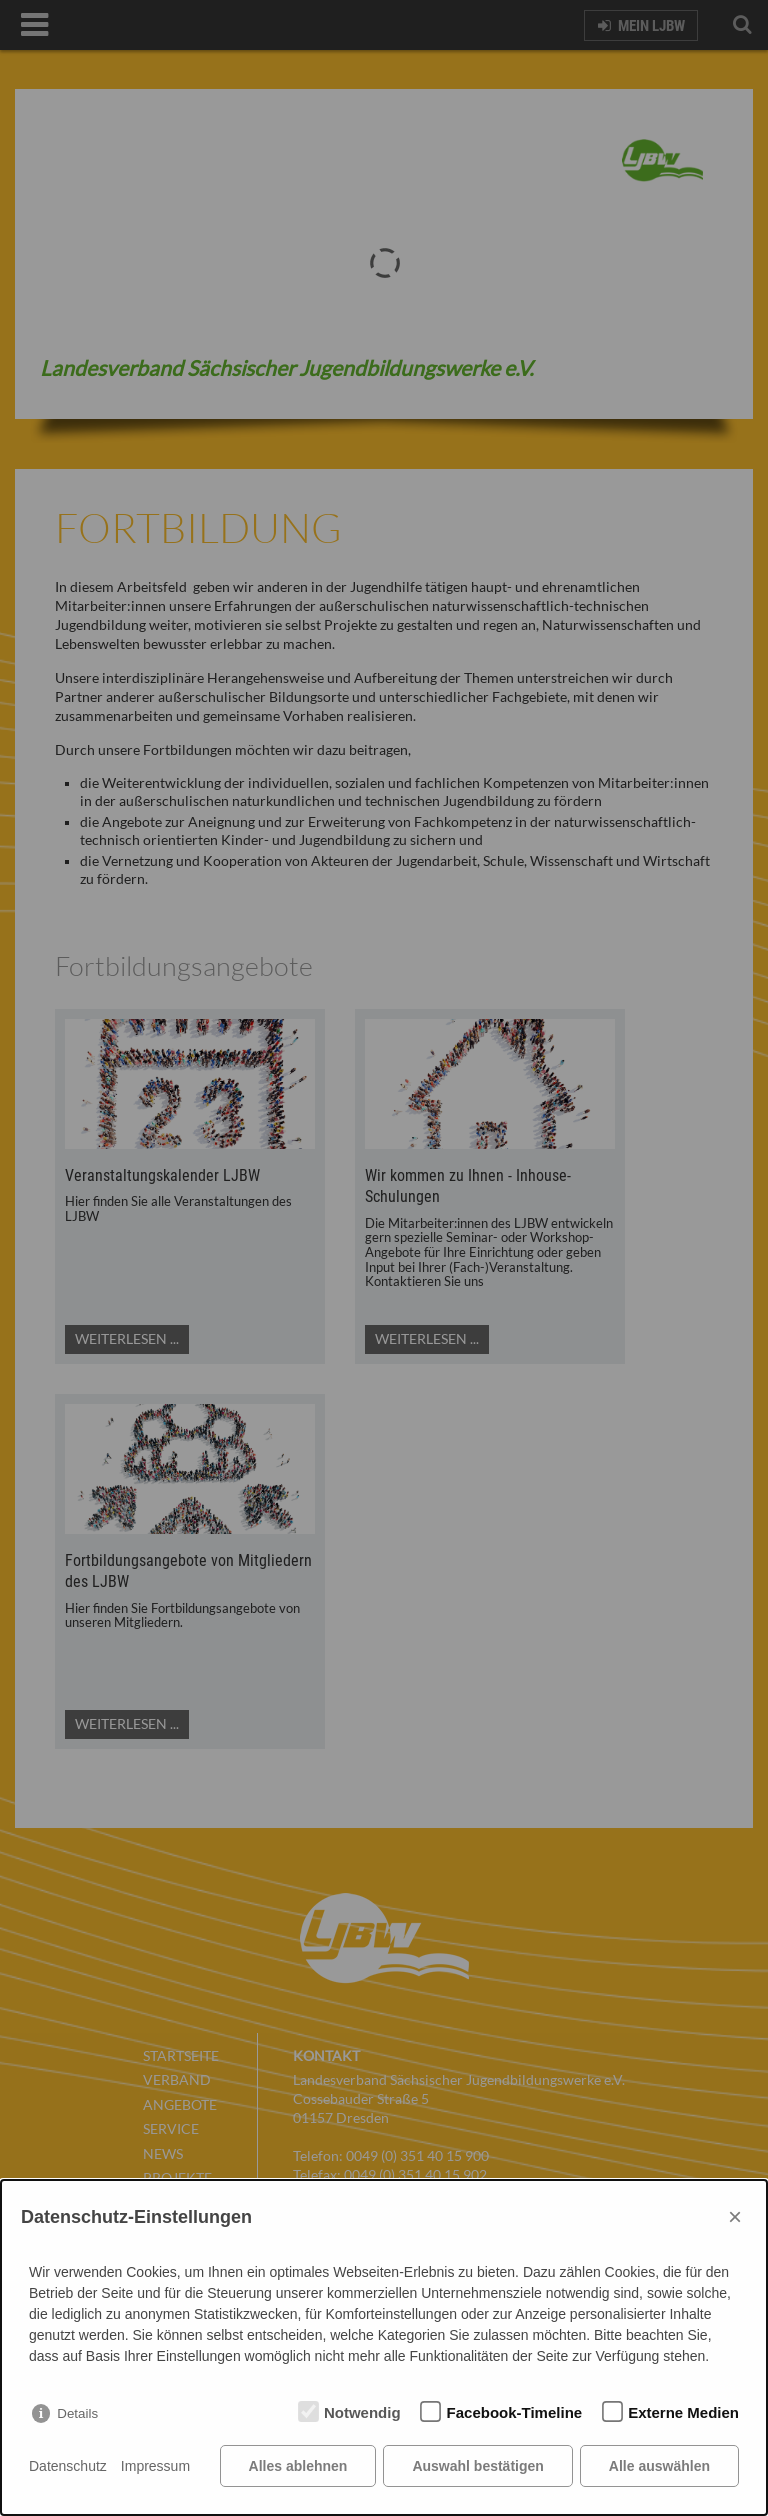  What do you see at coordinates (77, 2413) in the screenshot?
I see `Details` at bounding box center [77, 2413].